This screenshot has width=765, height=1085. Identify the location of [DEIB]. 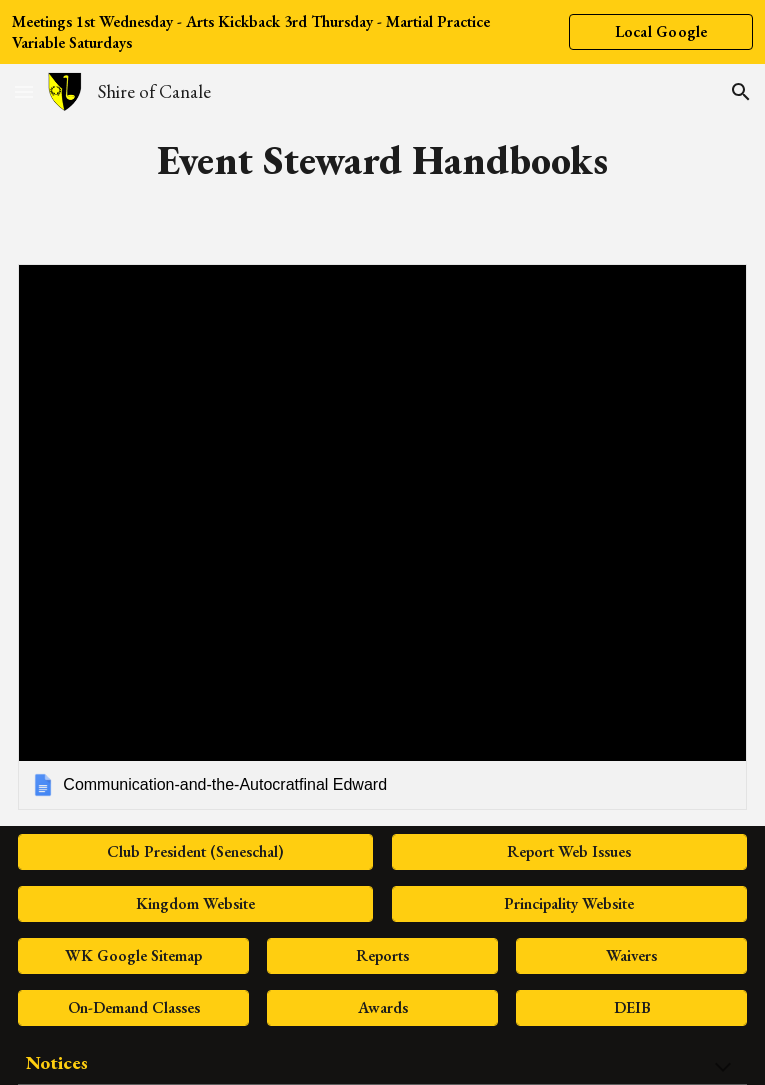
(631, 1007).